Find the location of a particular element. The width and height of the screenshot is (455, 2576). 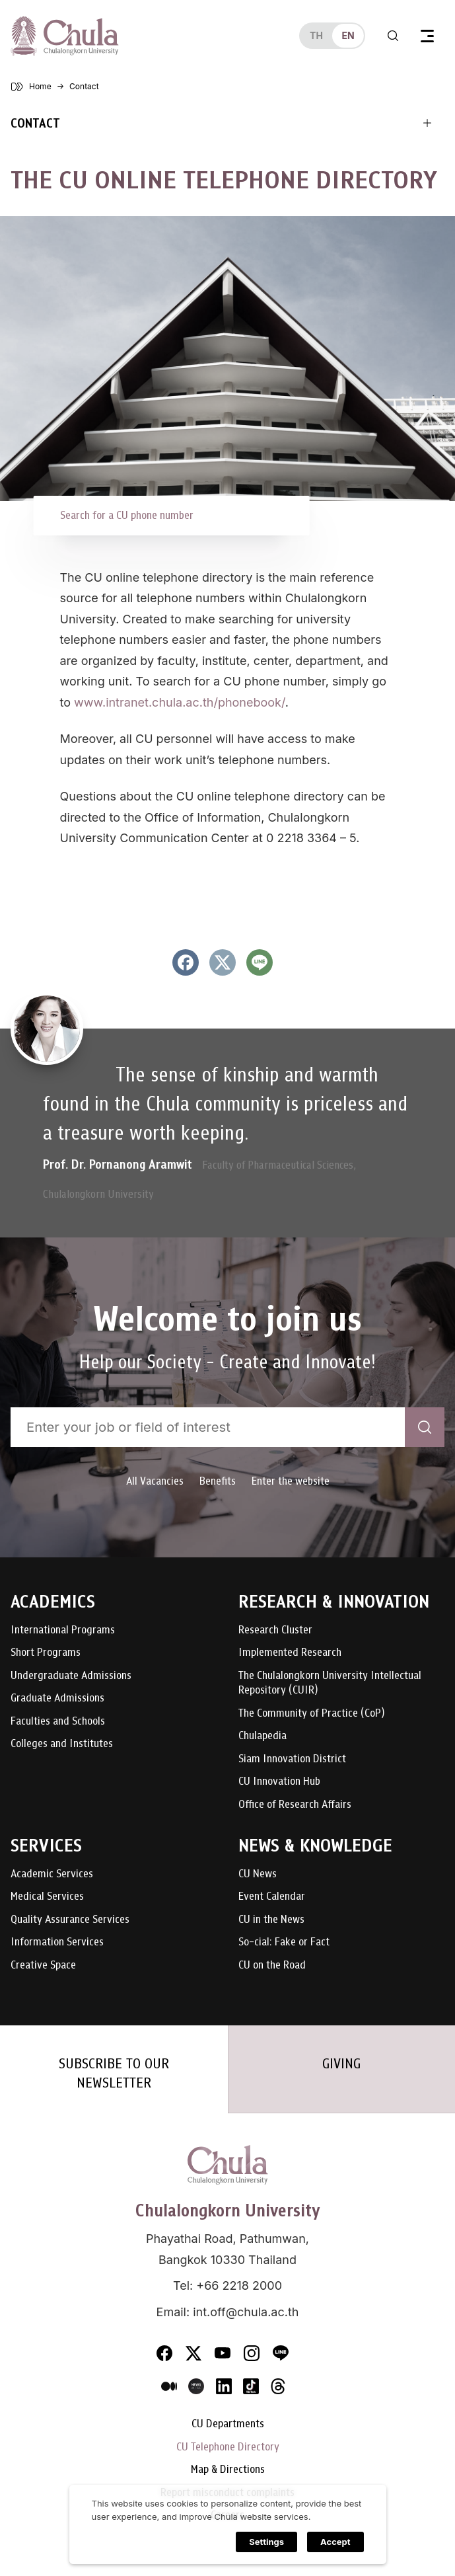

Academic Services is located at coordinates (52, 1874).